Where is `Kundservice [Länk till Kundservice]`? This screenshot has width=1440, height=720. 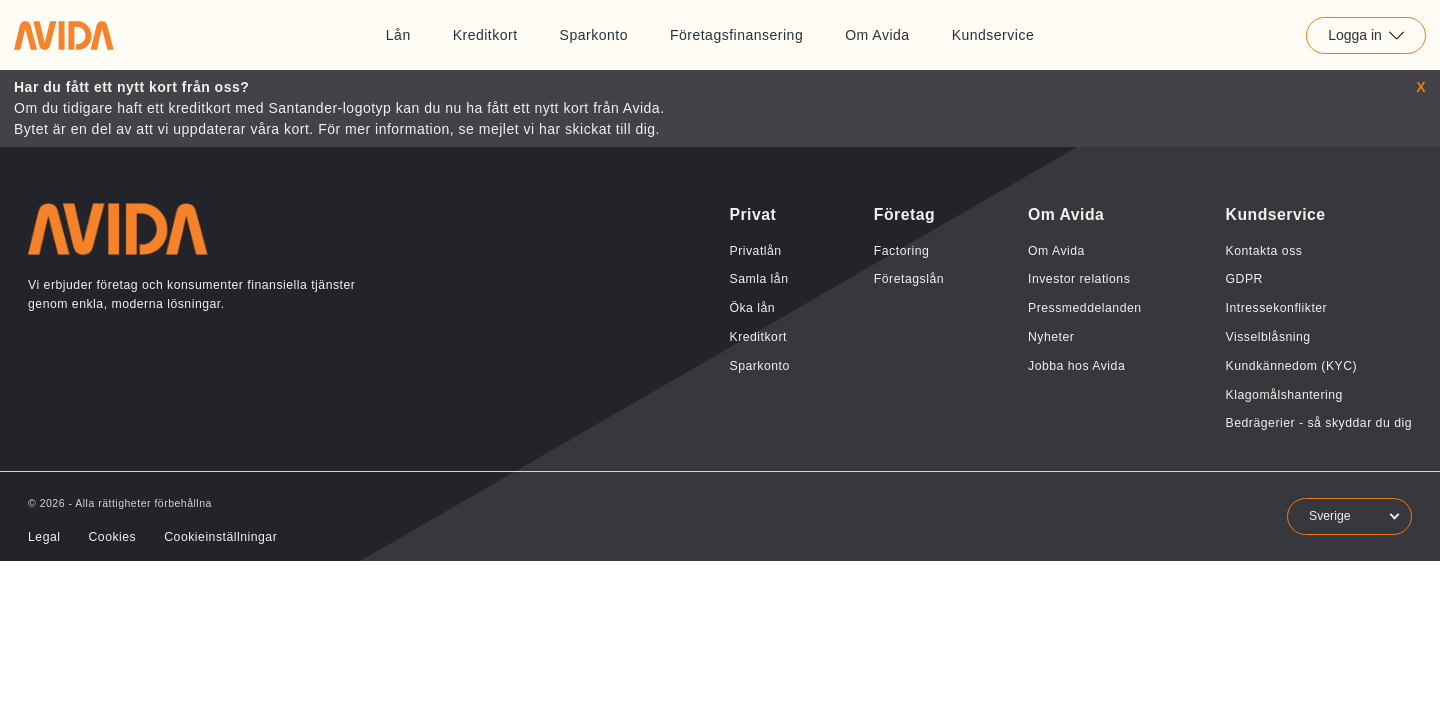
Kundservice [Länk till Kundservice] is located at coordinates (993, 35).